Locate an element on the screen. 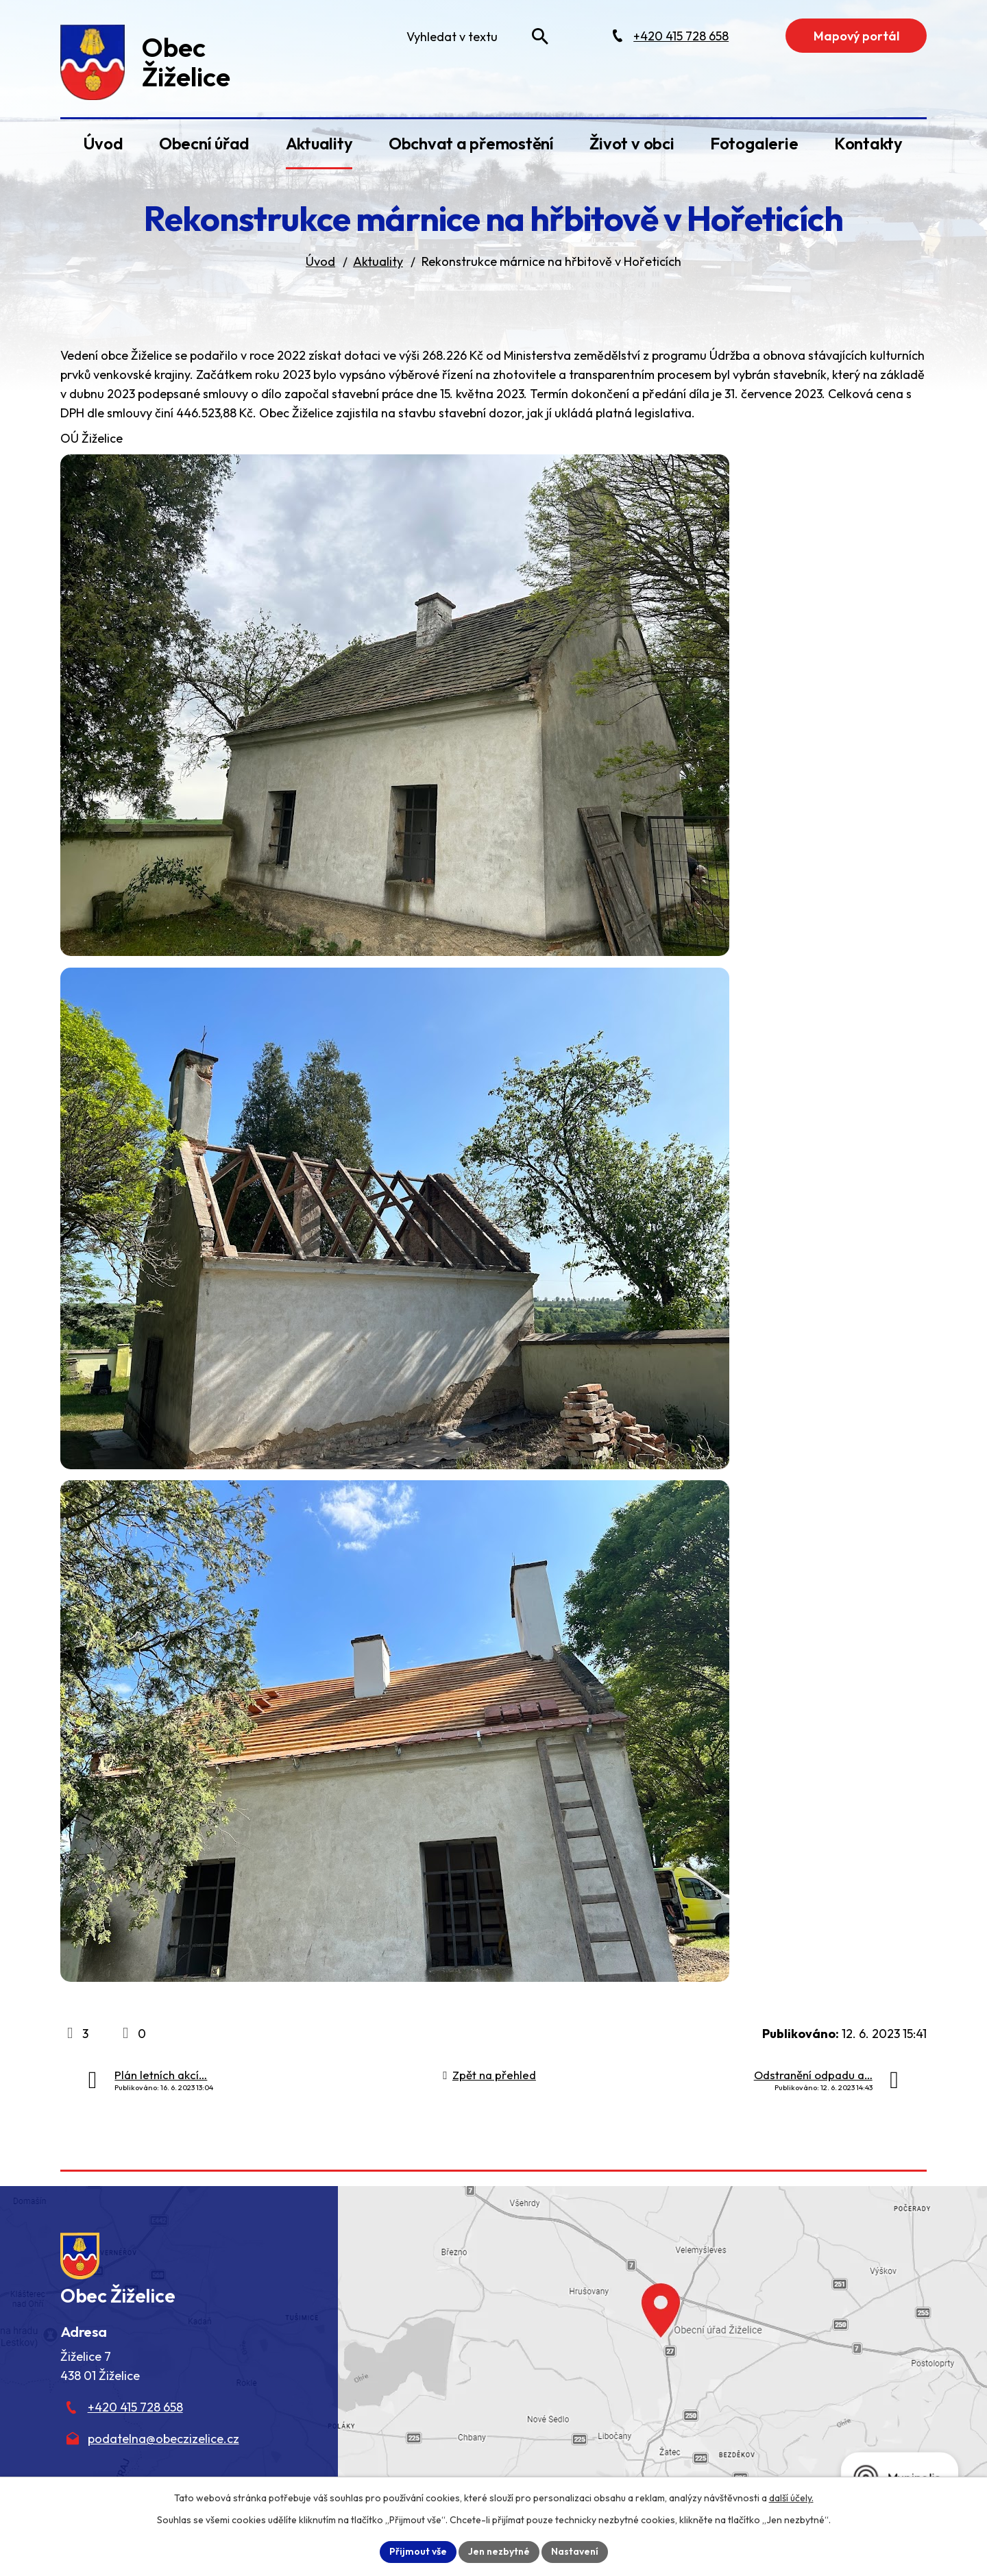  Aktuality is located at coordinates (319, 143).